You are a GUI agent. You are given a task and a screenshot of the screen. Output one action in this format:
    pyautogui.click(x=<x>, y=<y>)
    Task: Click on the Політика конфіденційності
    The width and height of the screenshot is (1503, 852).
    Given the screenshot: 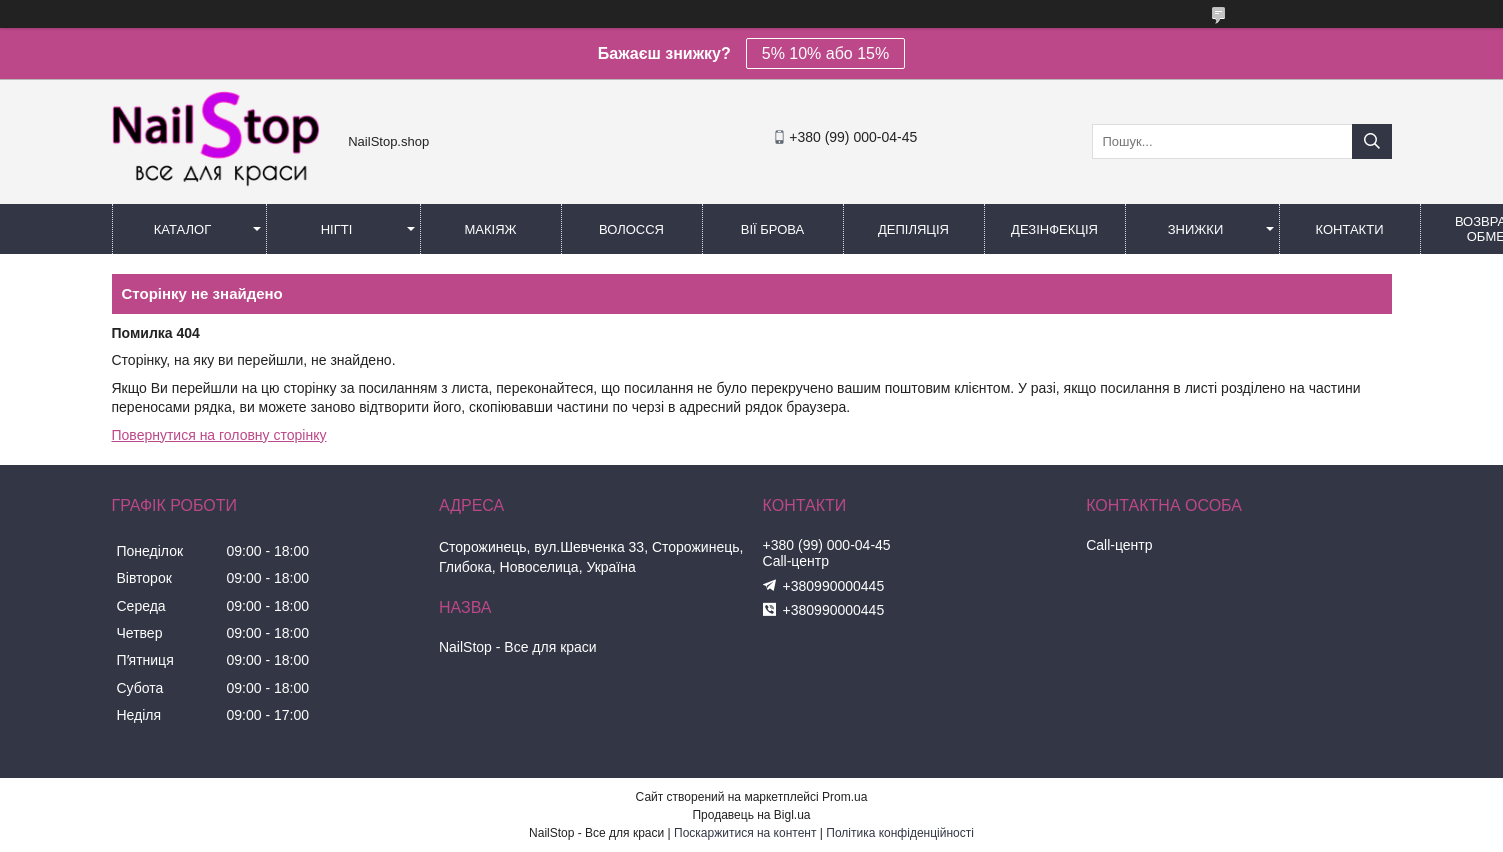 What is the action you would take?
    pyautogui.click(x=900, y=833)
    